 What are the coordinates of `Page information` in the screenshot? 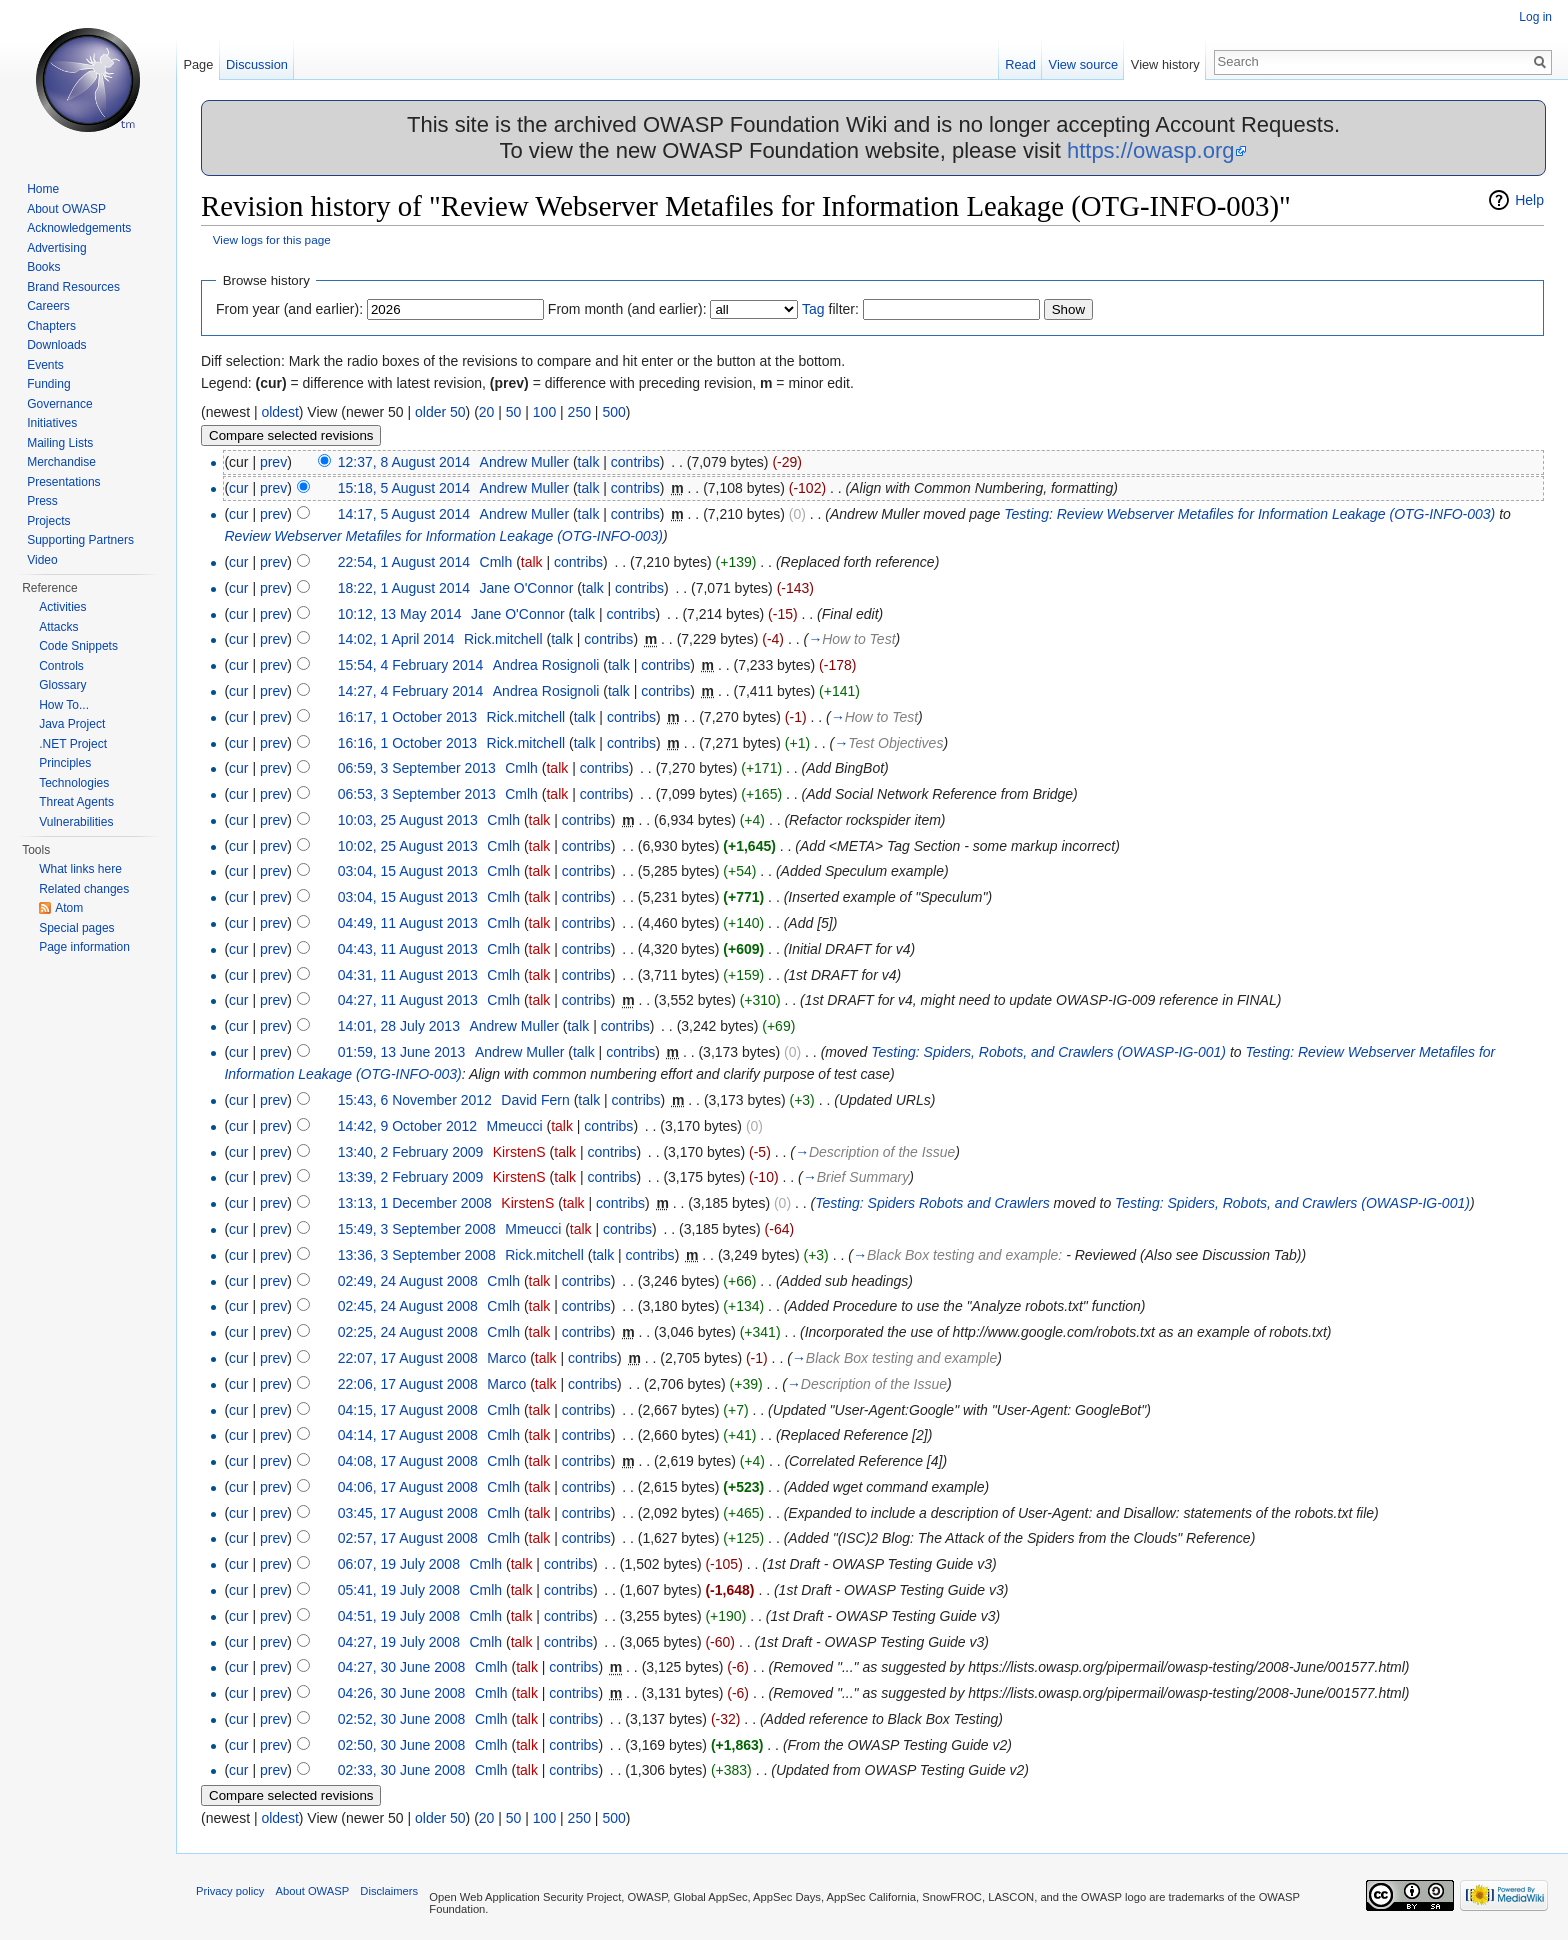 It's located at (84, 947).